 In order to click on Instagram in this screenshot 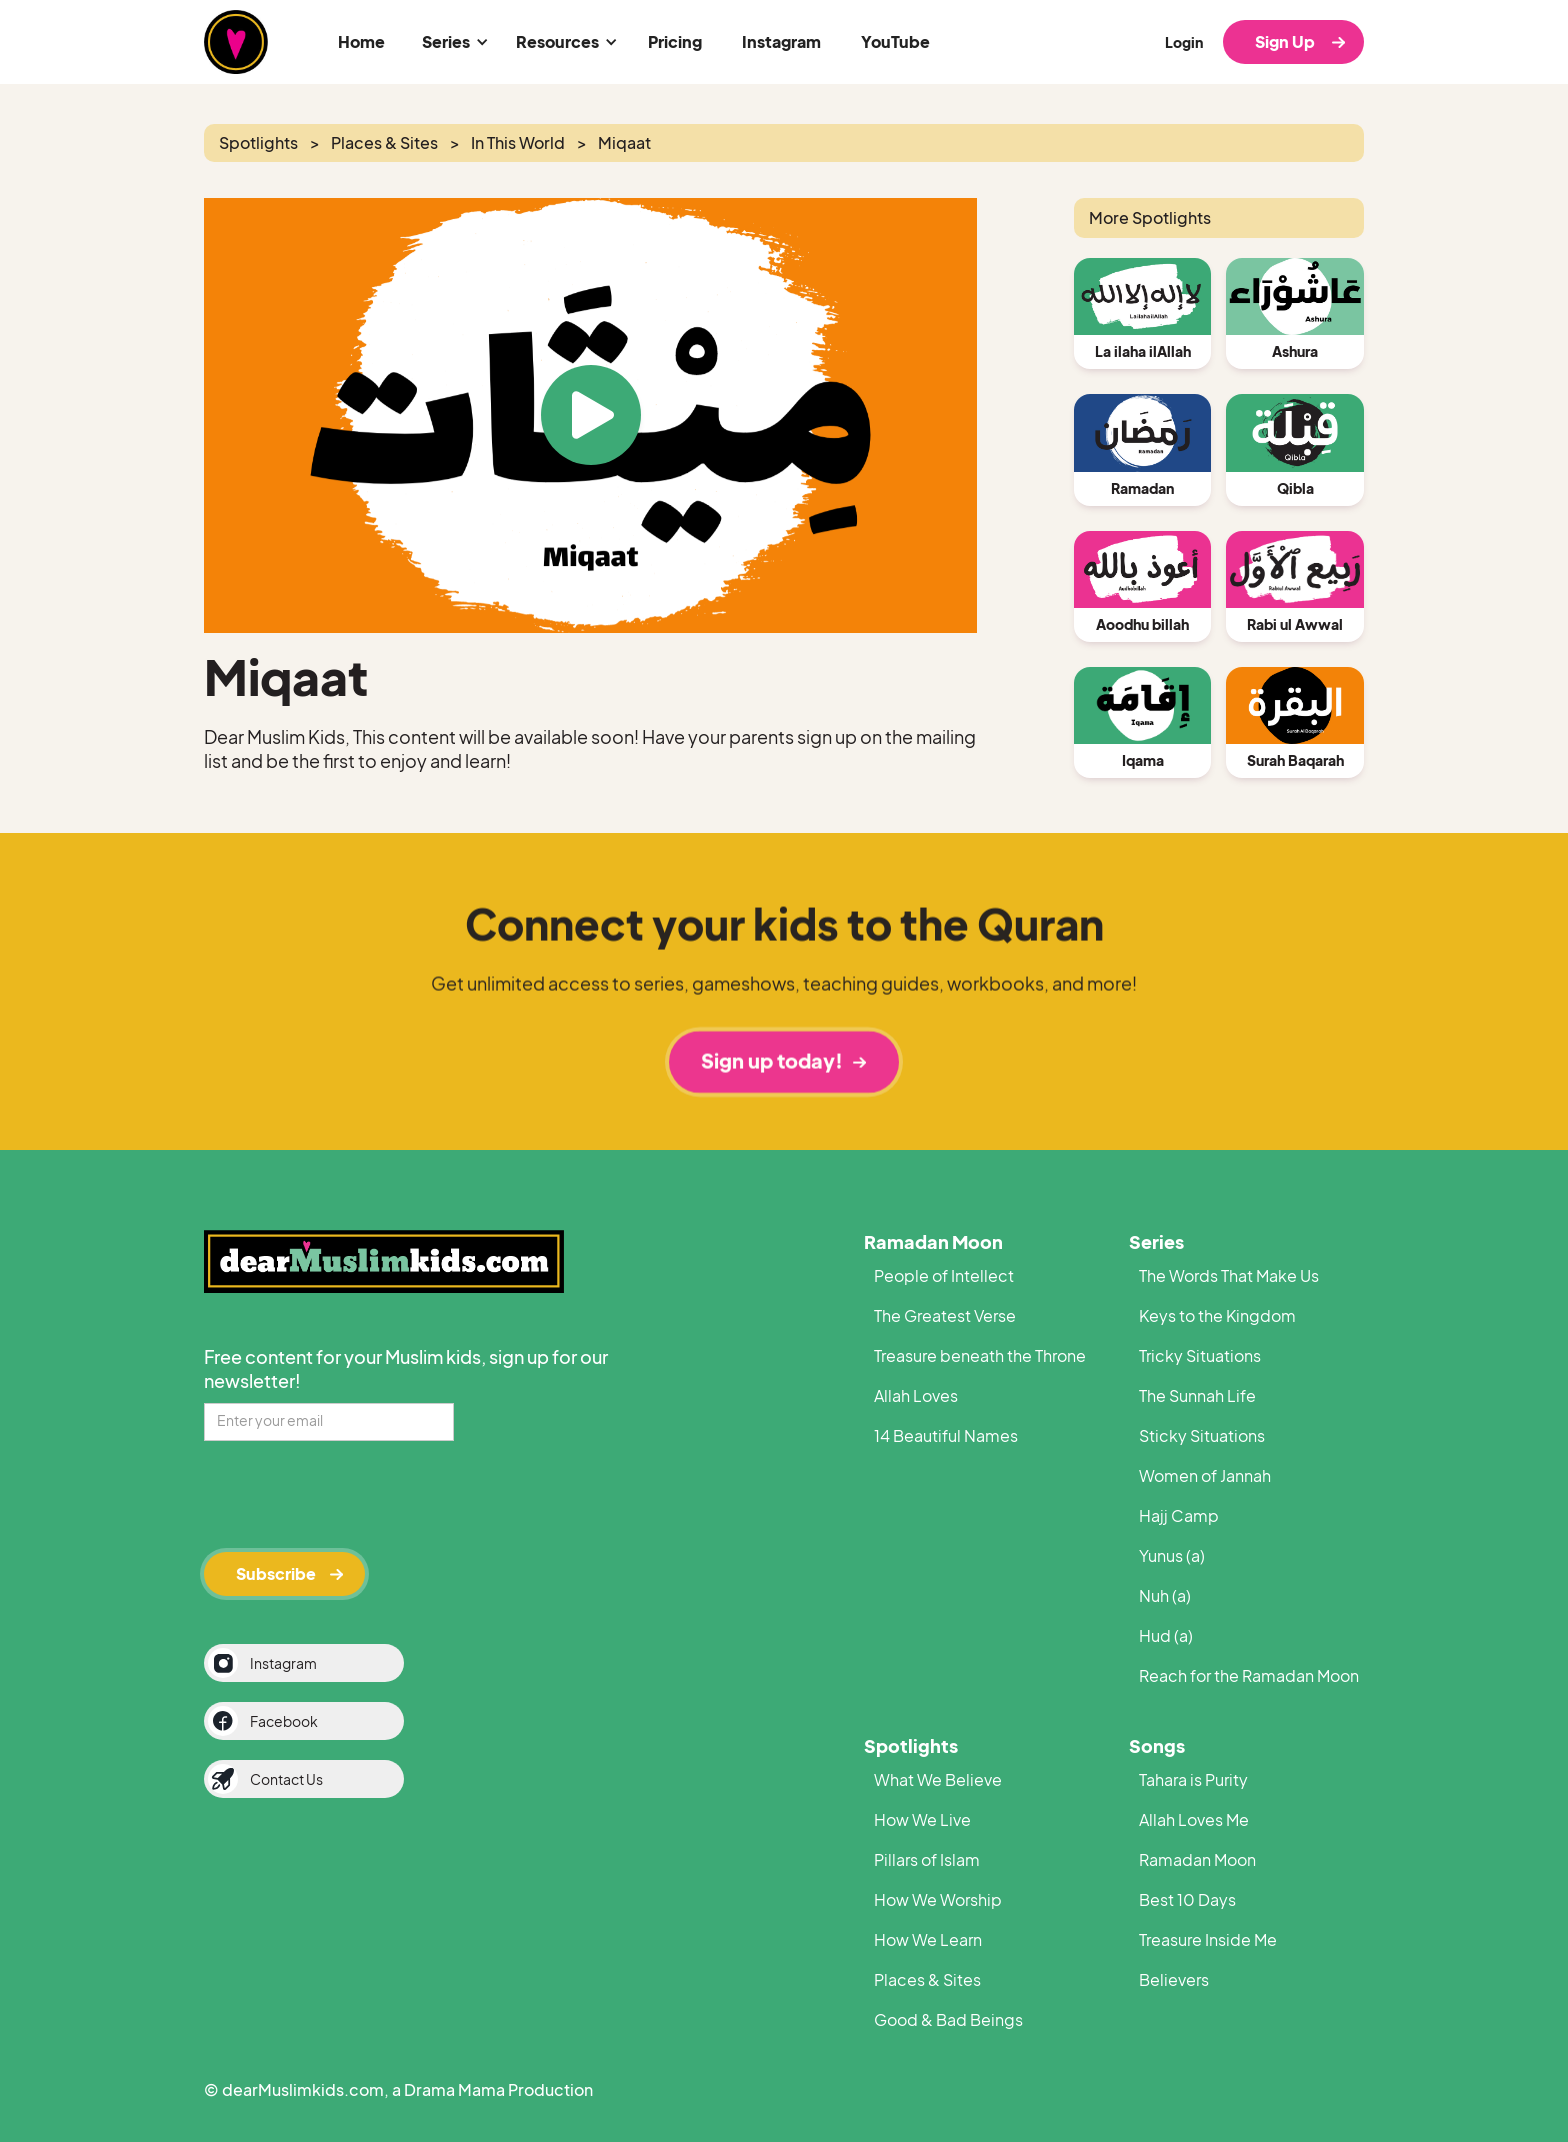, I will do `click(781, 41)`.